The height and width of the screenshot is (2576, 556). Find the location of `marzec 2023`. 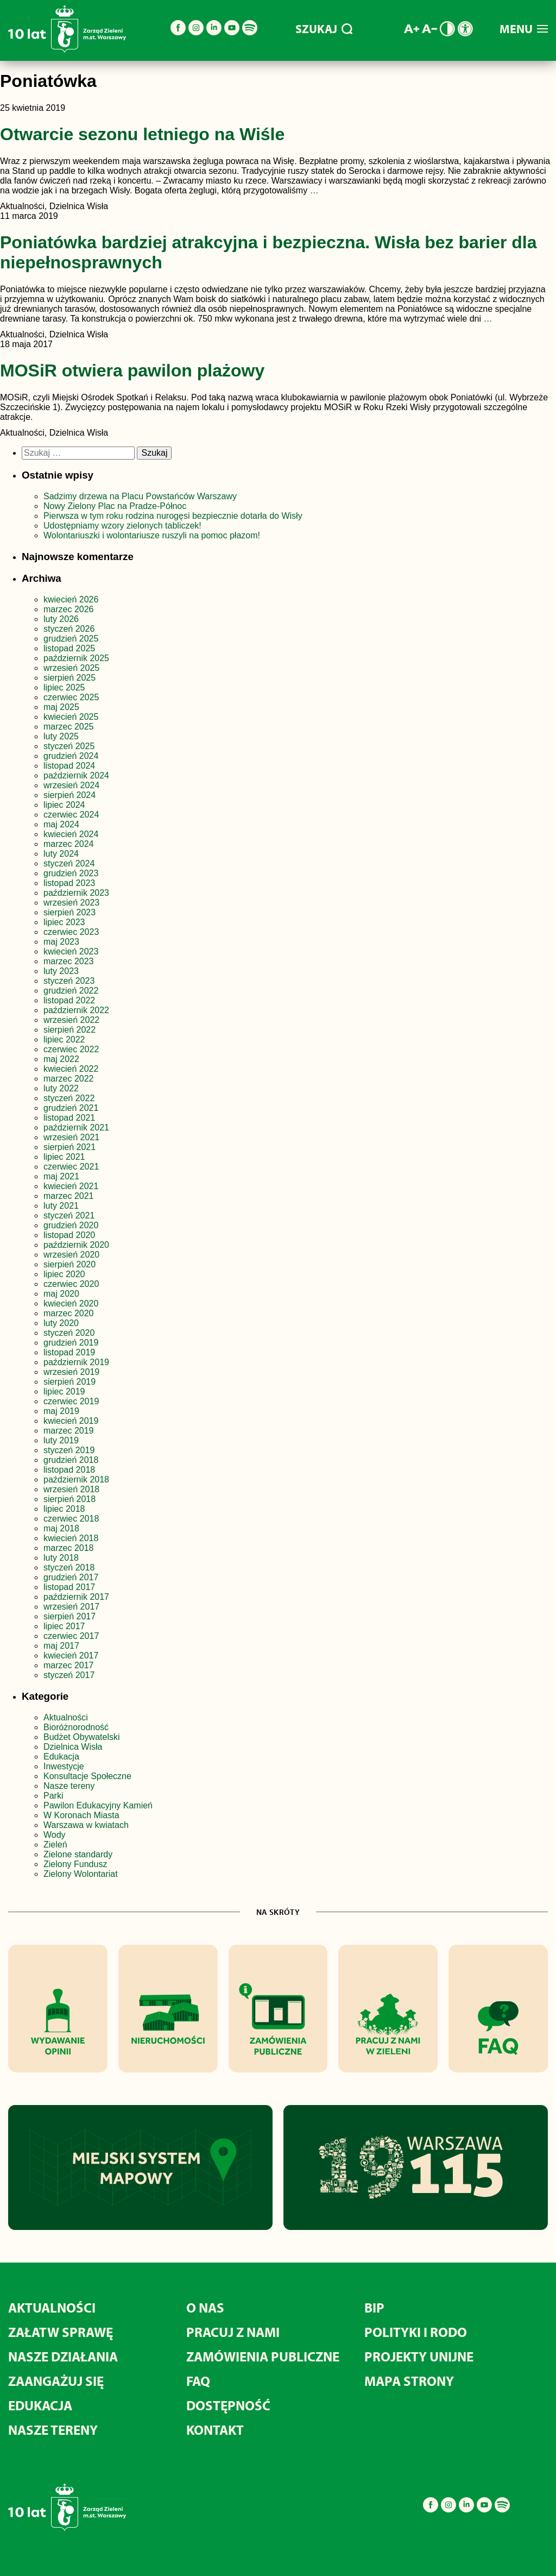

marzec 2023 is located at coordinates (68, 961).